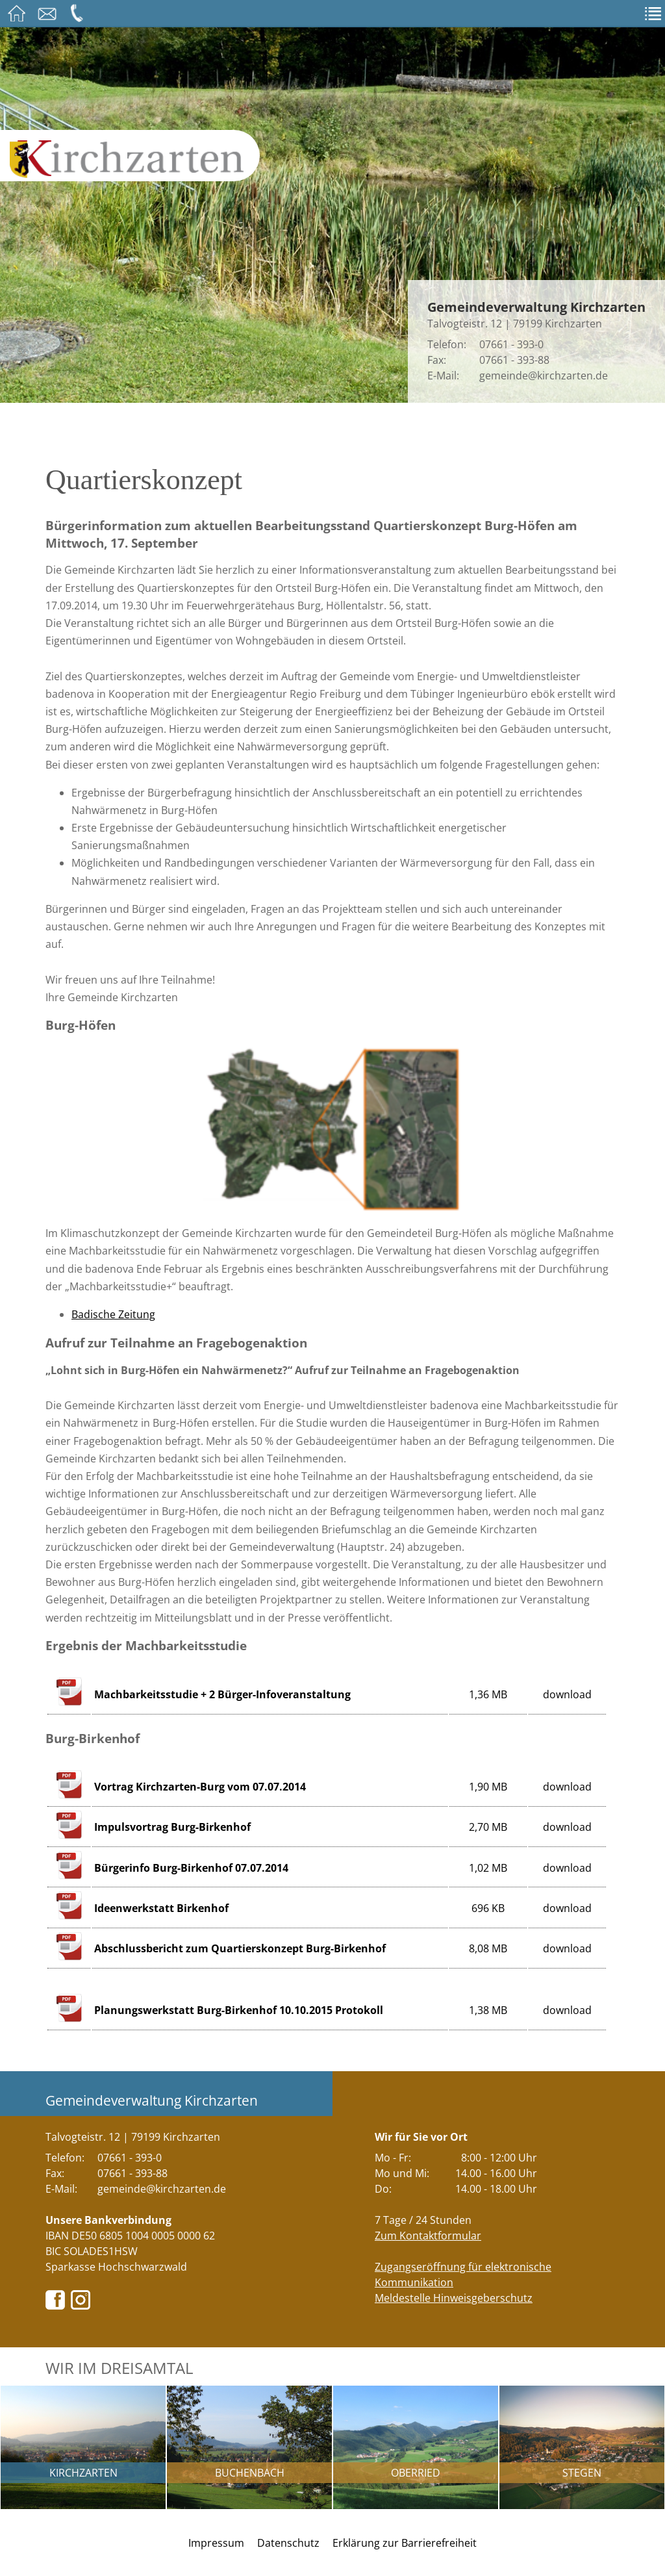  Describe the element at coordinates (113, 1314) in the screenshot. I see `Badische Zeitung` at that location.